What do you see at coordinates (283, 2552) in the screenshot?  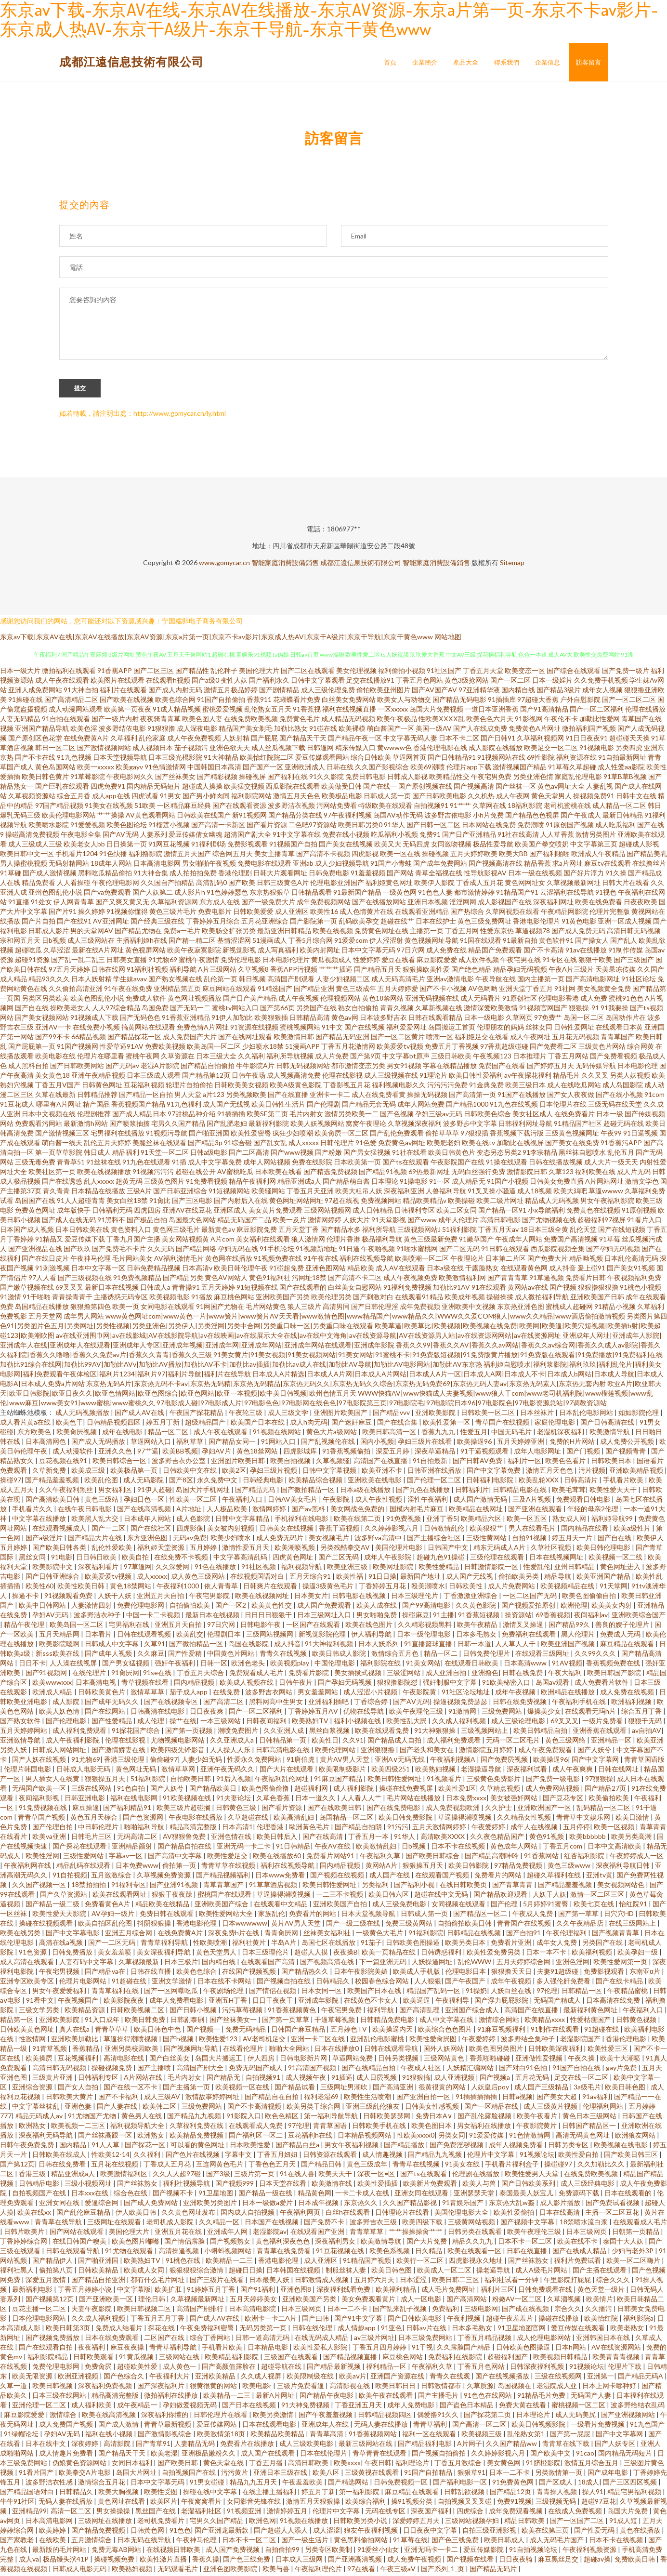 I see `自拍偷拍99` at bounding box center [283, 2552].